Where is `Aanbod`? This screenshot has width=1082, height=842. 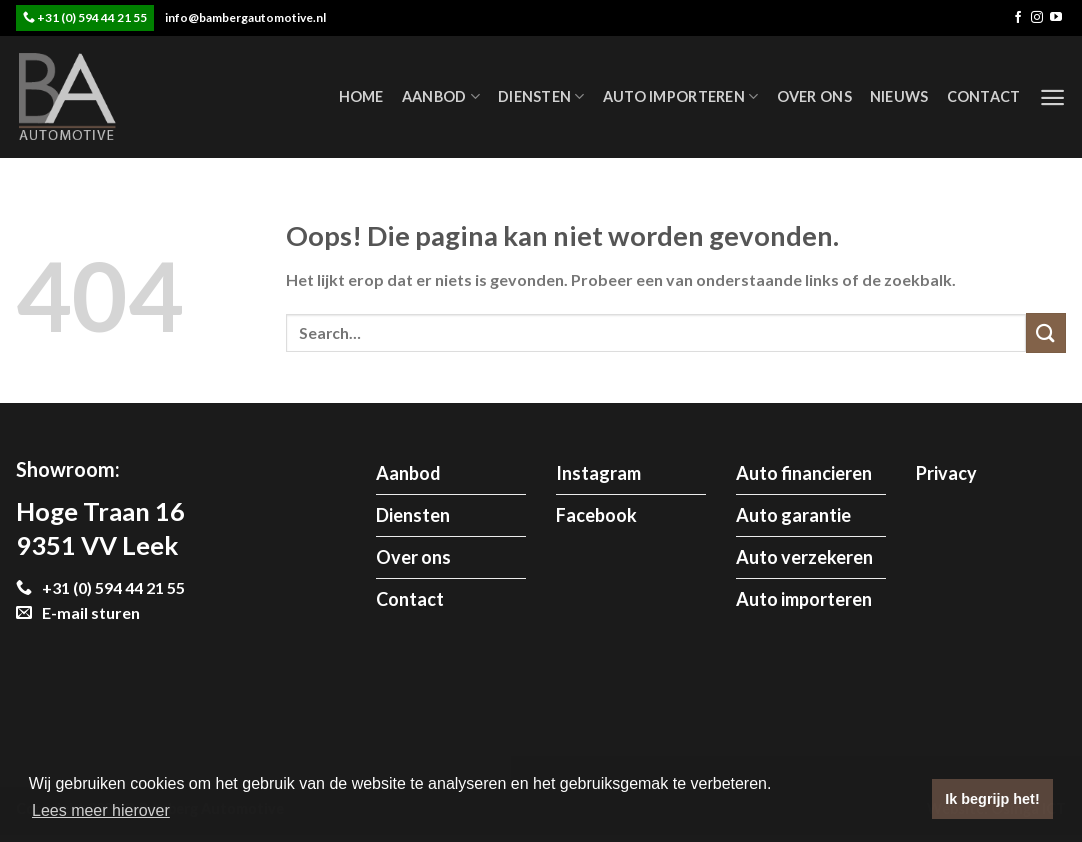 Aanbod is located at coordinates (441, 96).